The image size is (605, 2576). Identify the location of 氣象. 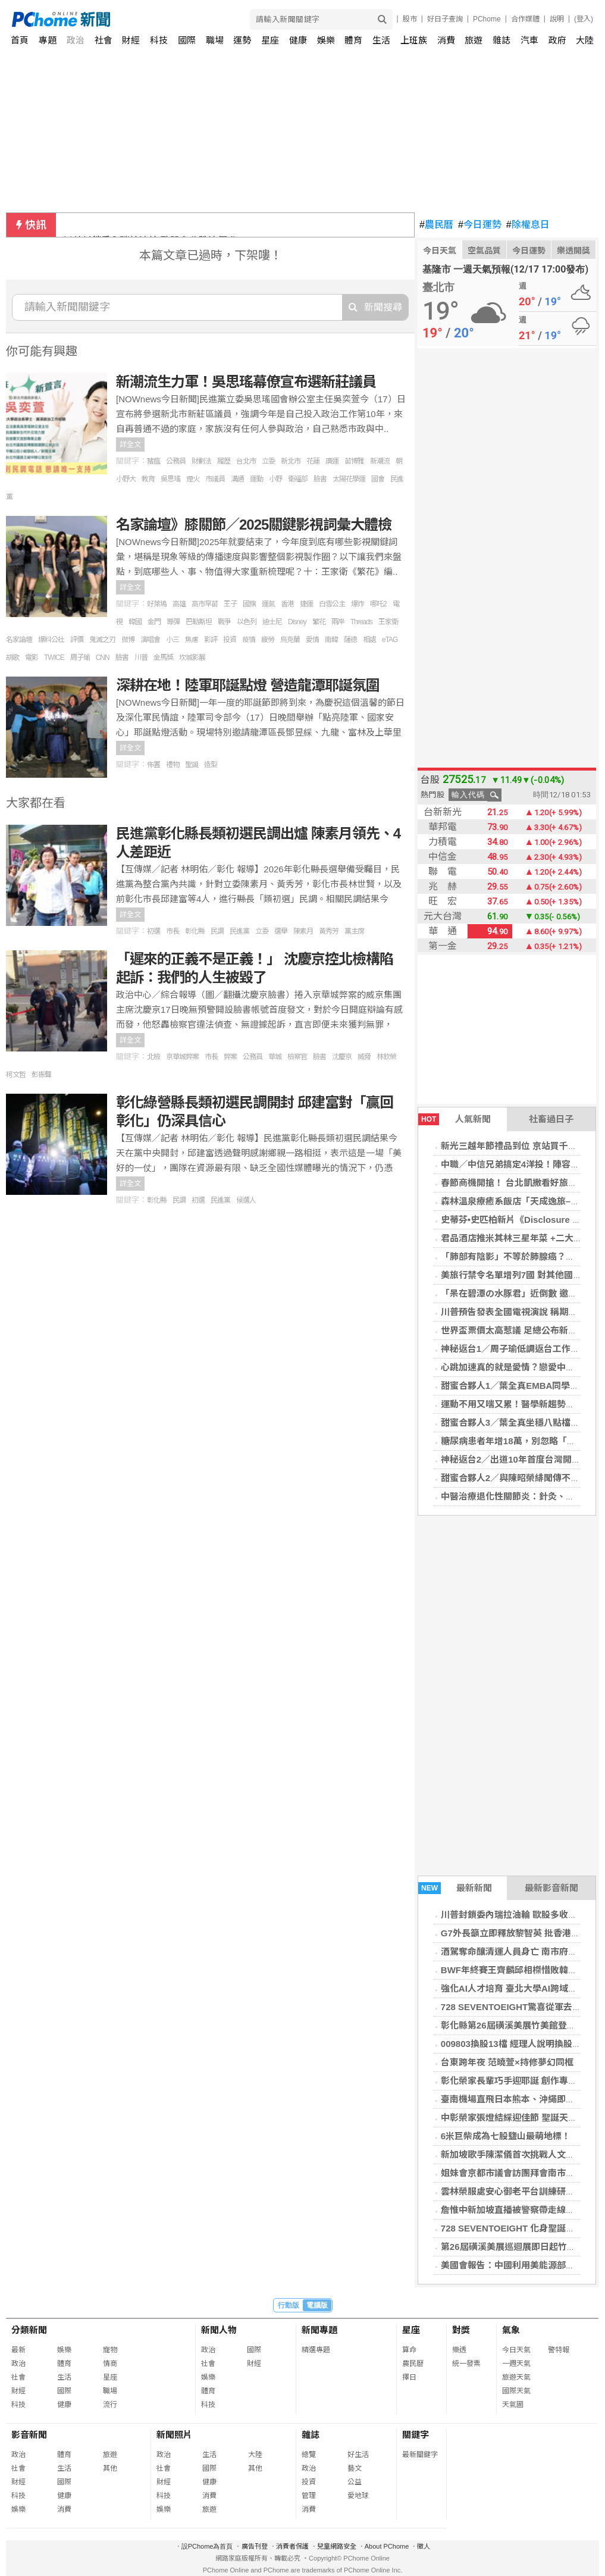
(511, 2330).